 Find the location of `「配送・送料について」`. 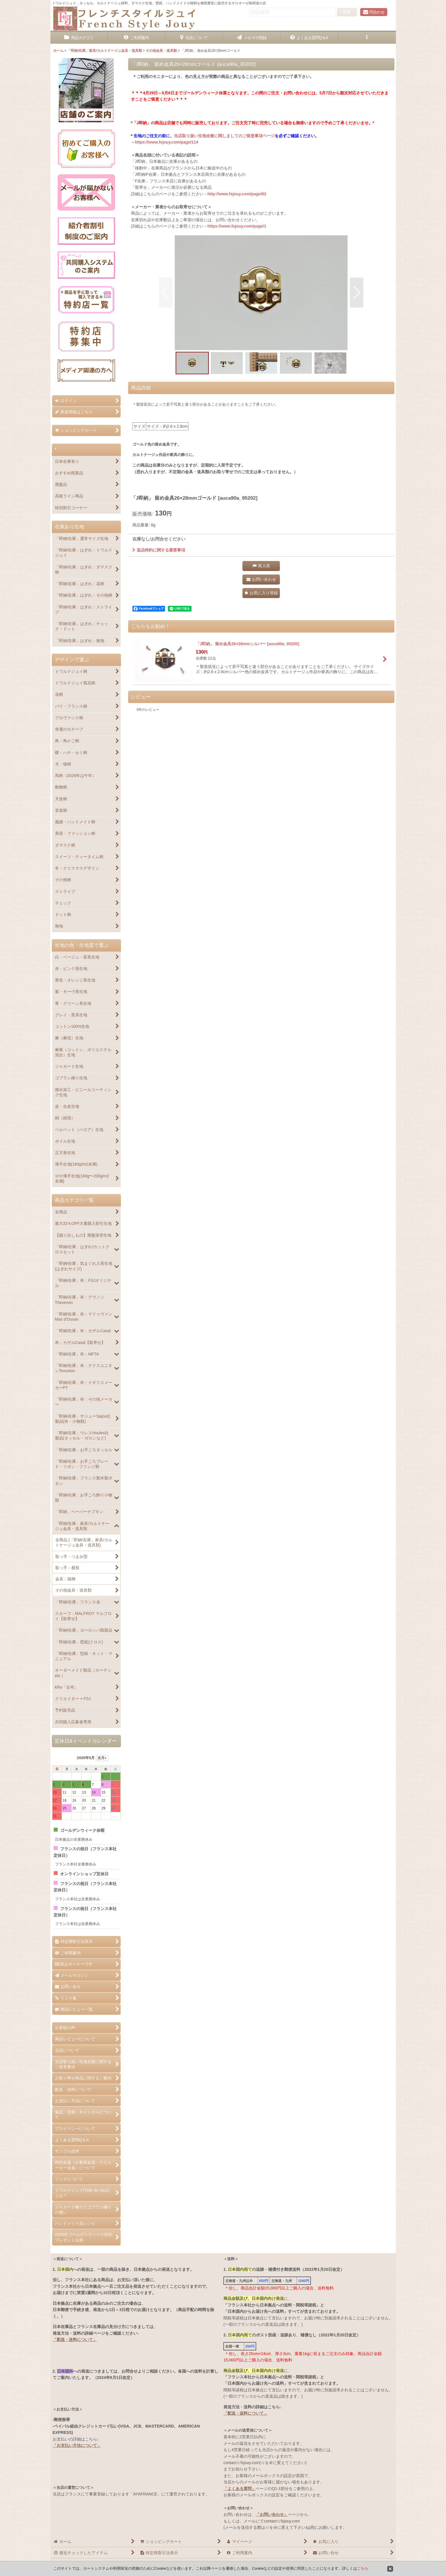

「配送・送料について」 is located at coordinates (75, 2339).